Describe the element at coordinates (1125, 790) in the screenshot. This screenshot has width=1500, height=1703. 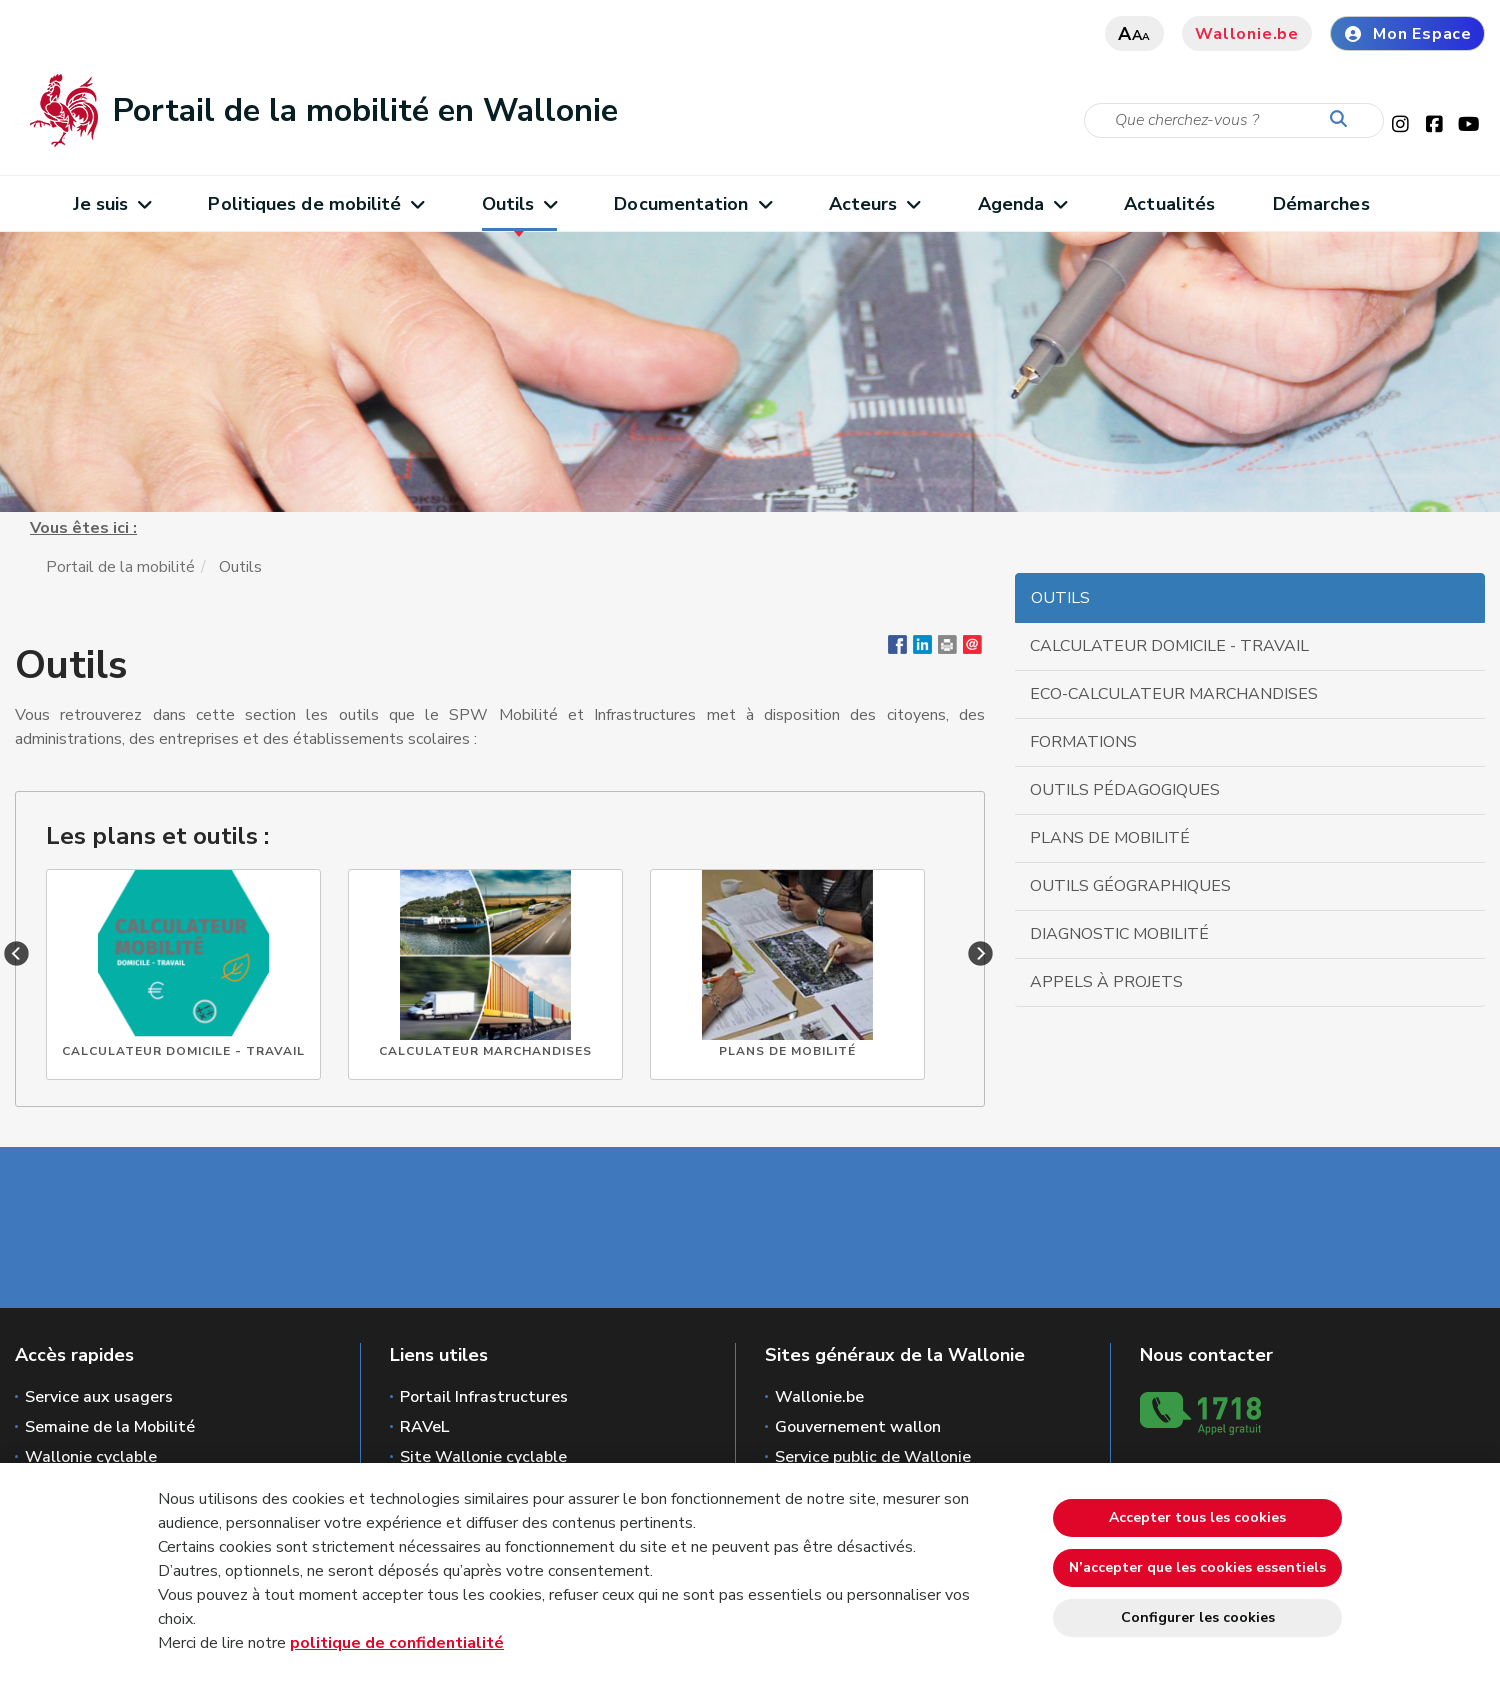
I see `Outils pédagogiques` at that location.